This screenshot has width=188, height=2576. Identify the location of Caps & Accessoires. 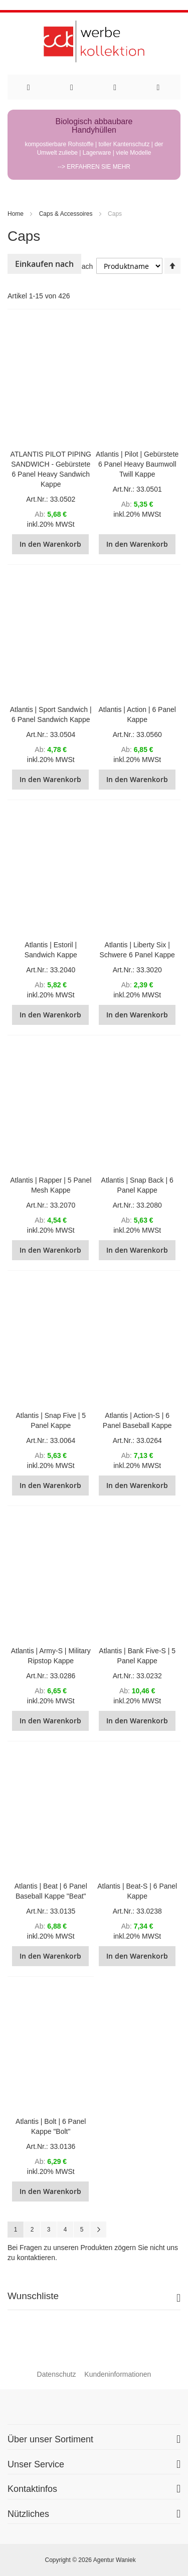
(66, 213).